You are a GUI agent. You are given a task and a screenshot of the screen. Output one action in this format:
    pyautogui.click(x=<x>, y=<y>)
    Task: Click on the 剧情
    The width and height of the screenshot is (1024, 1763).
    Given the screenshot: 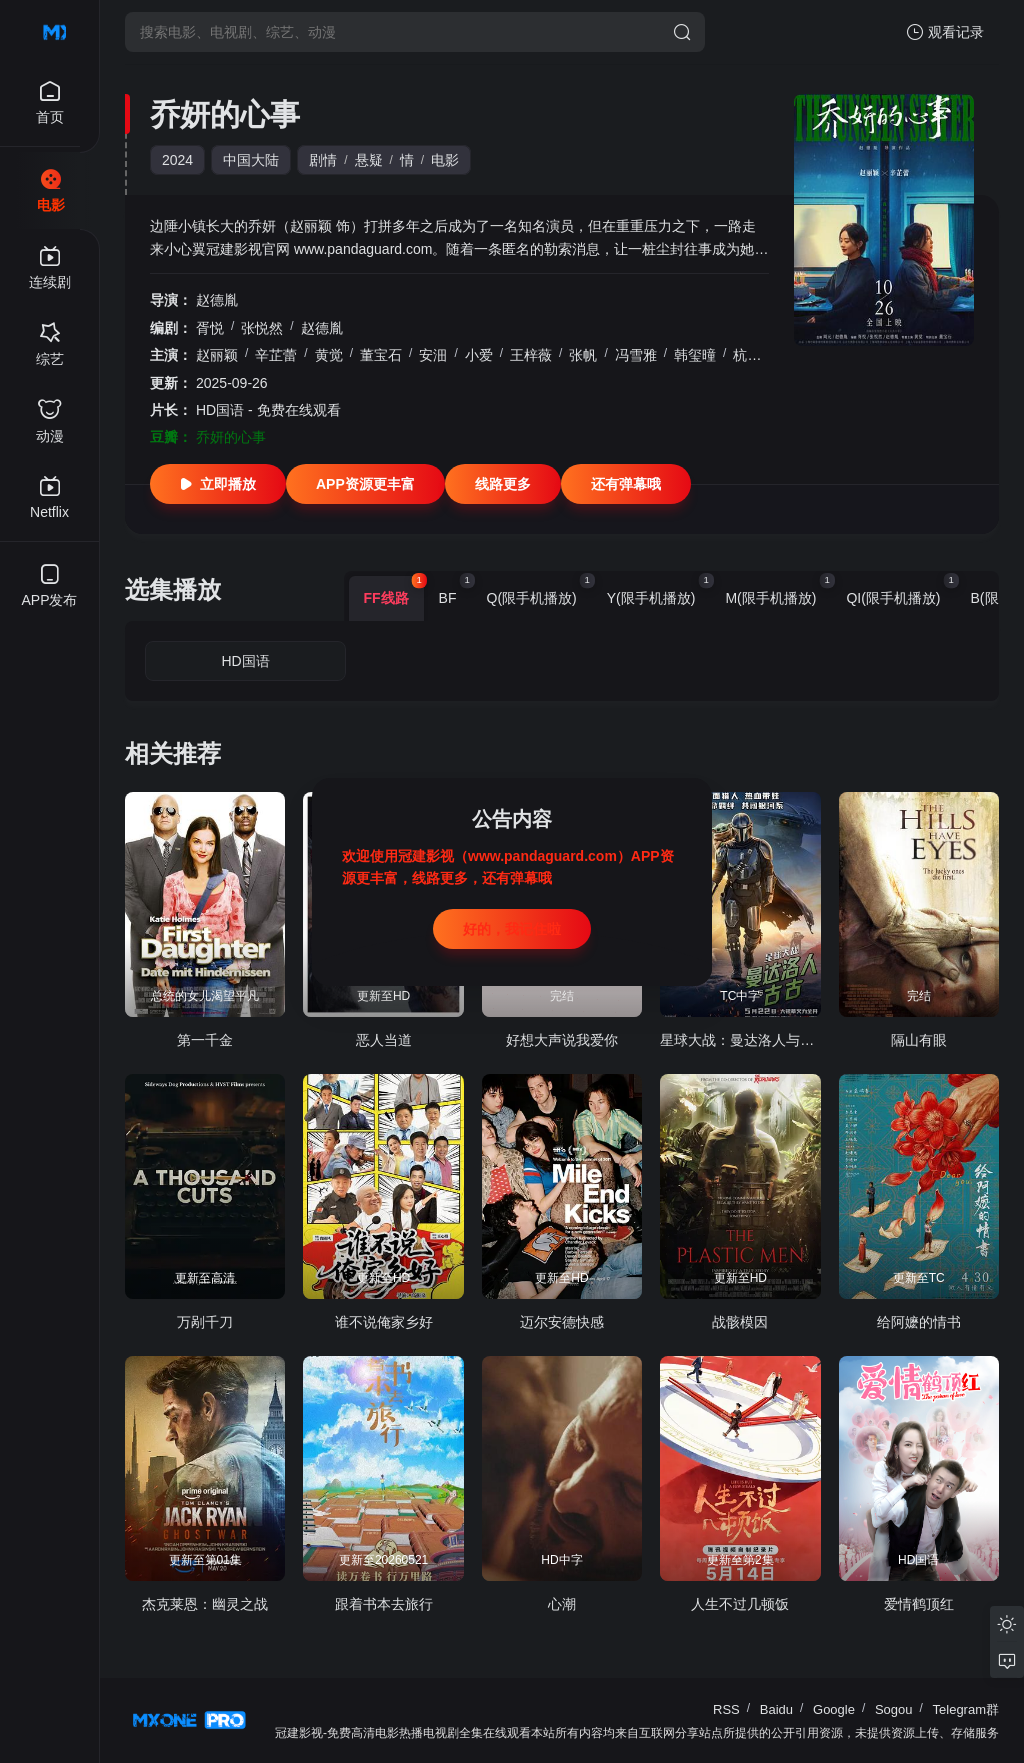 What is the action you would take?
    pyautogui.click(x=323, y=160)
    